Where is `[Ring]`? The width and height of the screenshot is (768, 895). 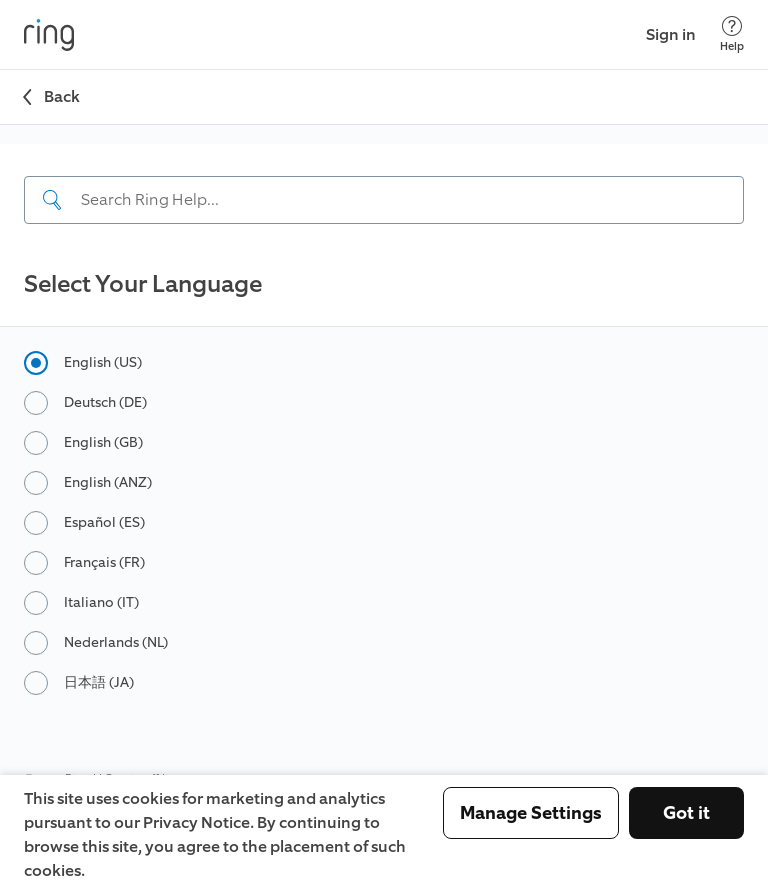
[Ring] is located at coordinates (49, 35).